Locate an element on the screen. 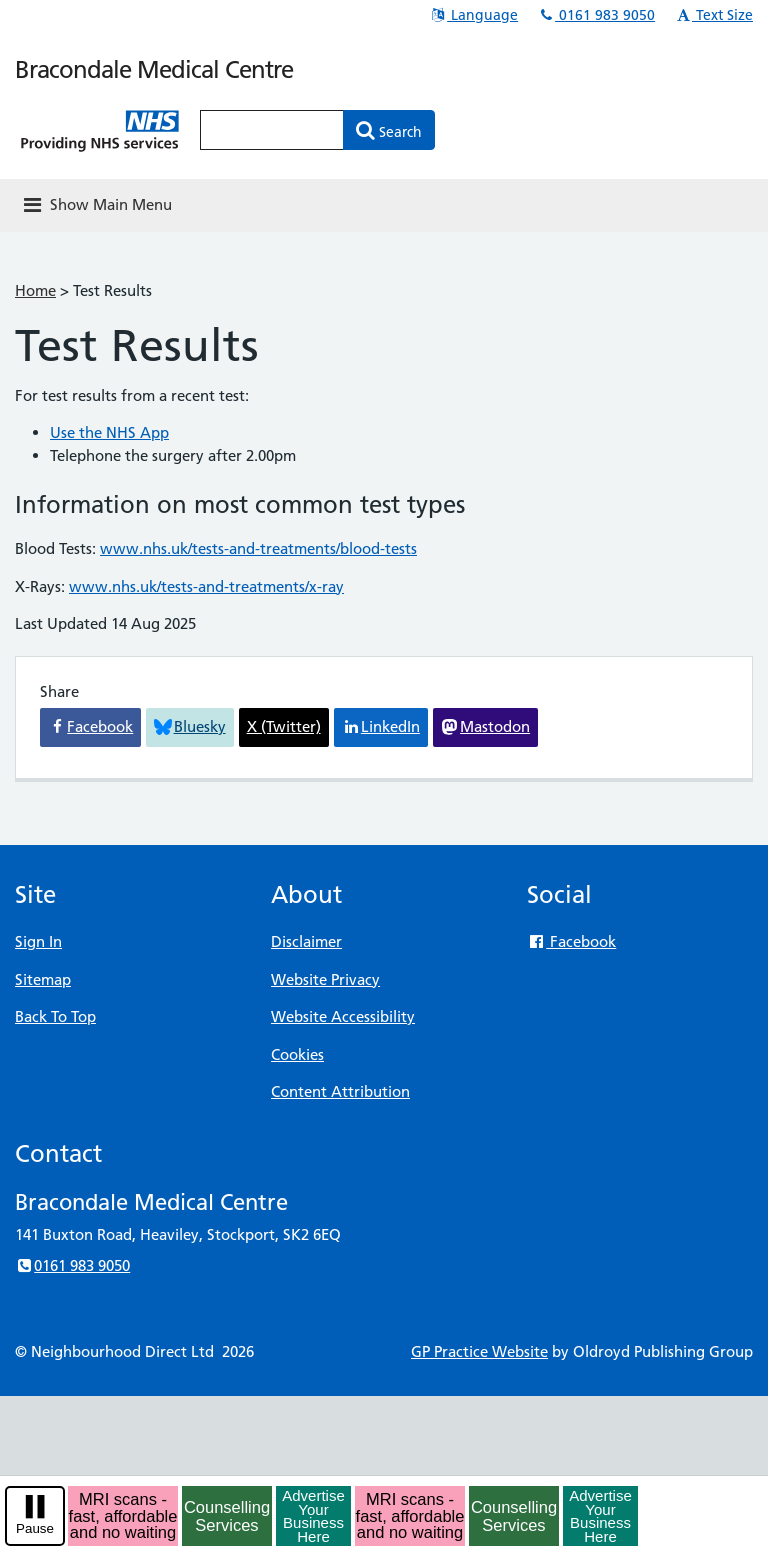  Disclaimer is located at coordinates (306, 941).